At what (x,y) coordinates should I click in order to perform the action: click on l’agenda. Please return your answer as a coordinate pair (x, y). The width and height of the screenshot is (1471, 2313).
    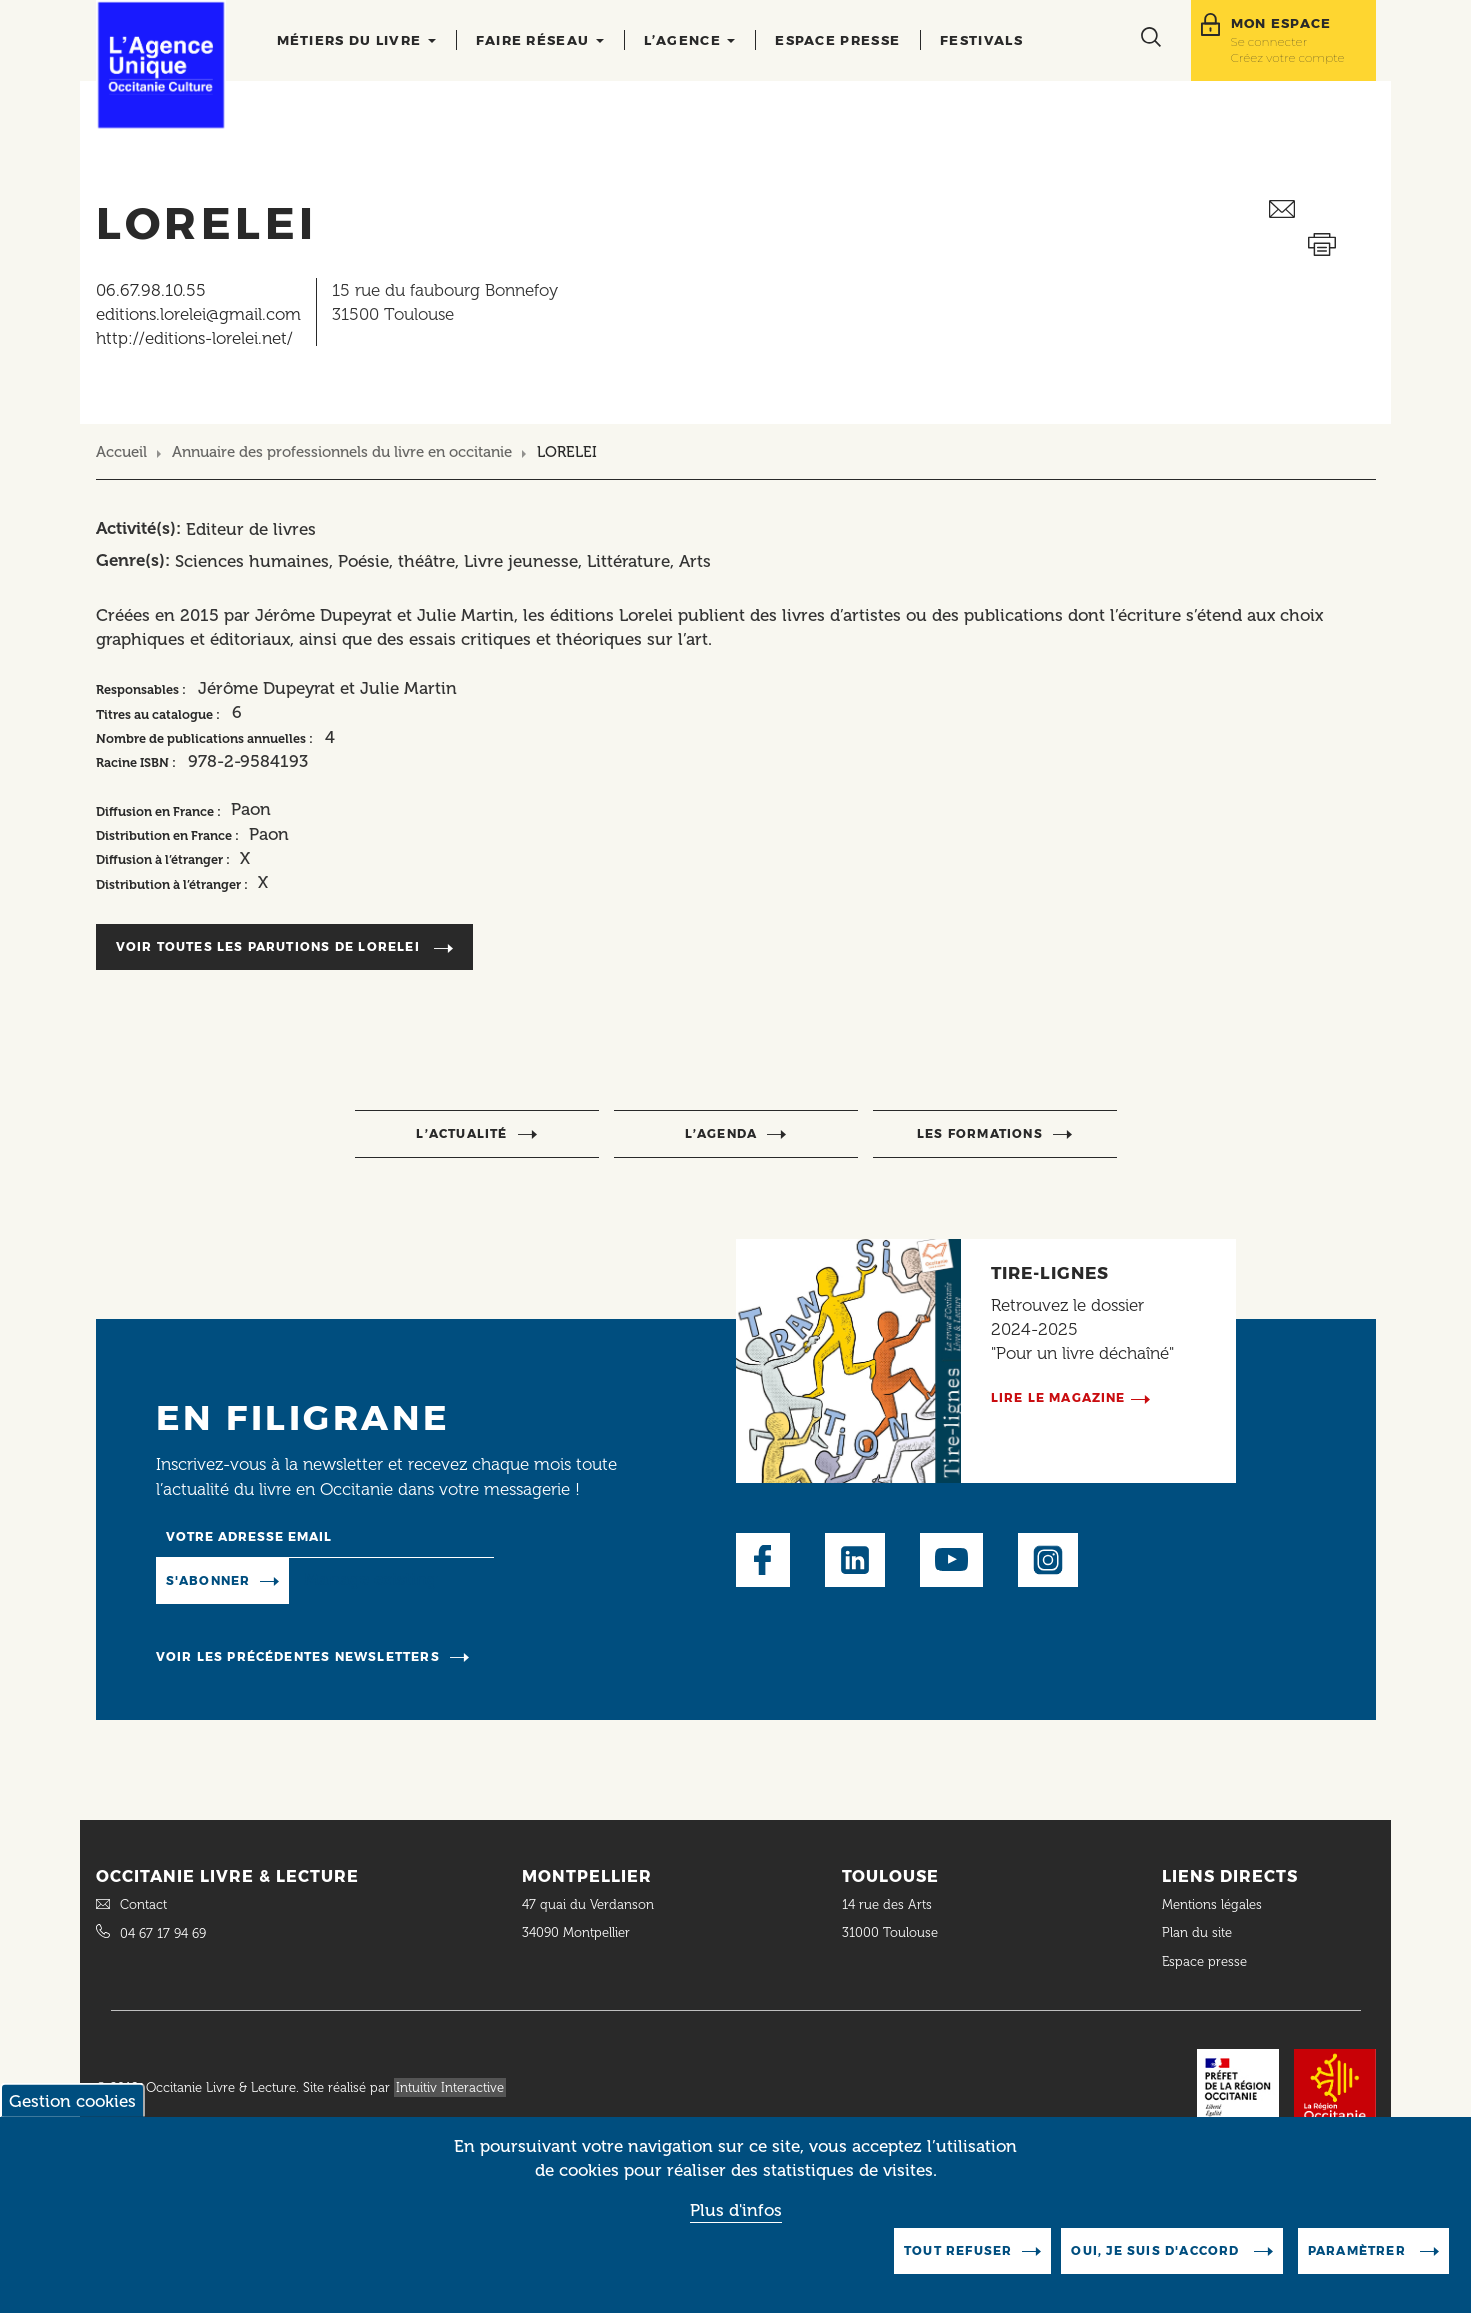
    Looking at the image, I should click on (721, 1133).